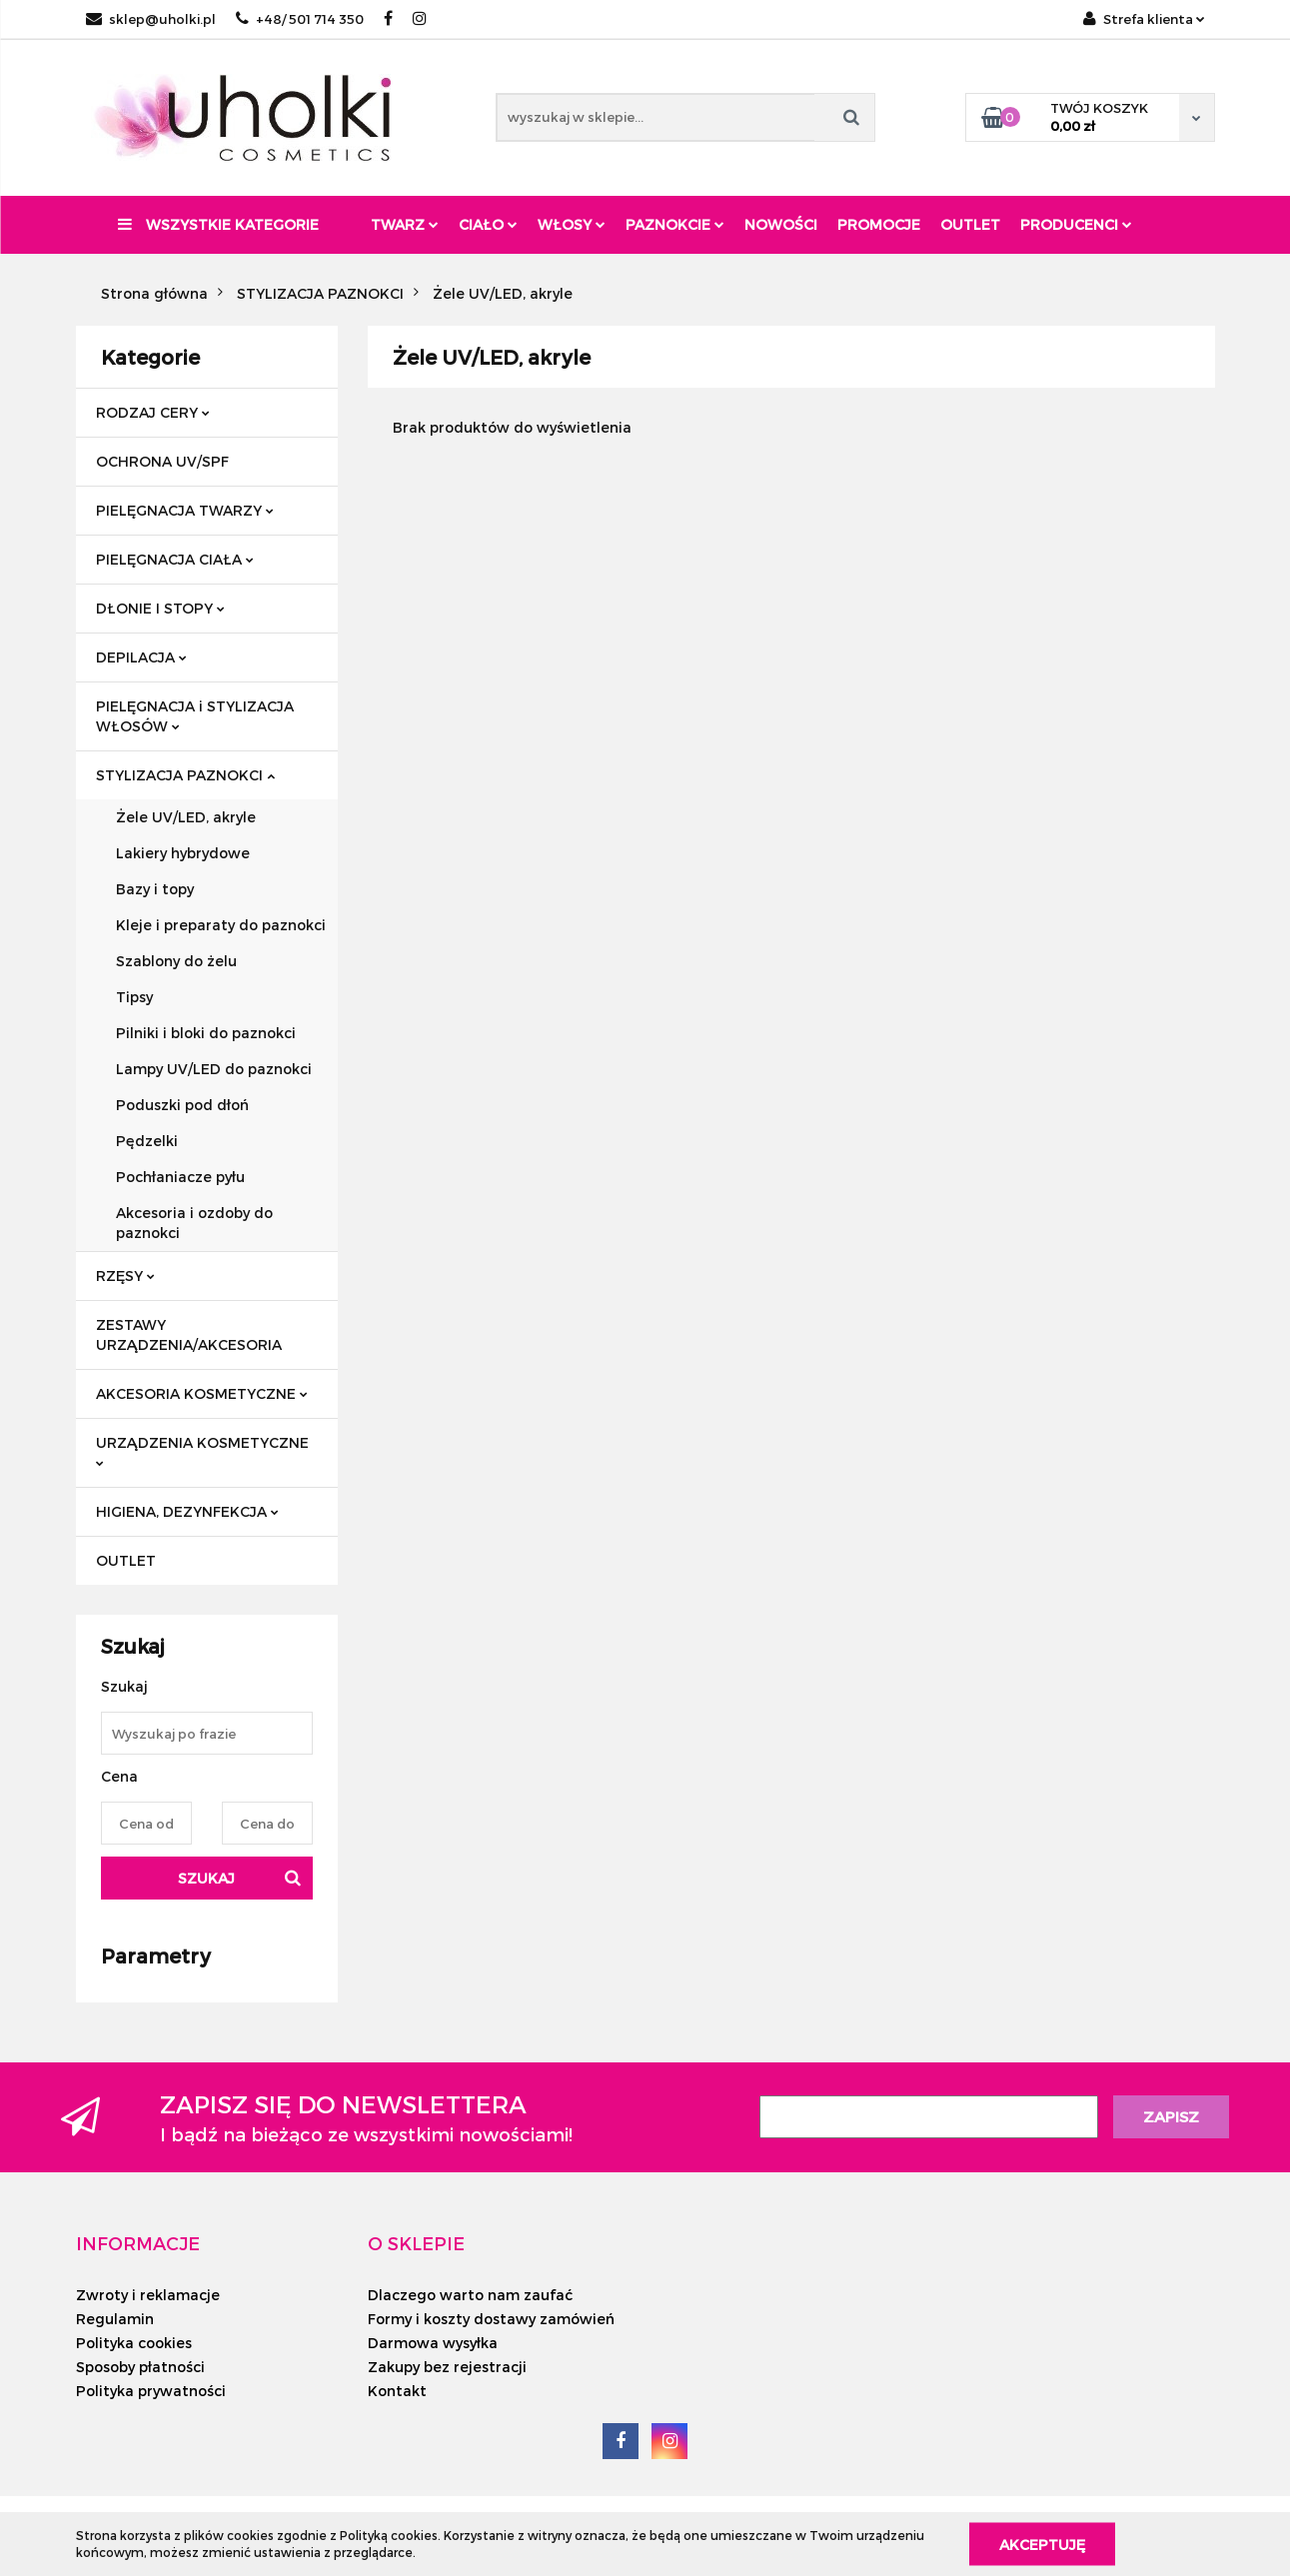 This screenshot has height=2576, width=1290. What do you see at coordinates (202, 1450) in the screenshot?
I see `URZĄDZENIA KOSMETYCZNE` at bounding box center [202, 1450].